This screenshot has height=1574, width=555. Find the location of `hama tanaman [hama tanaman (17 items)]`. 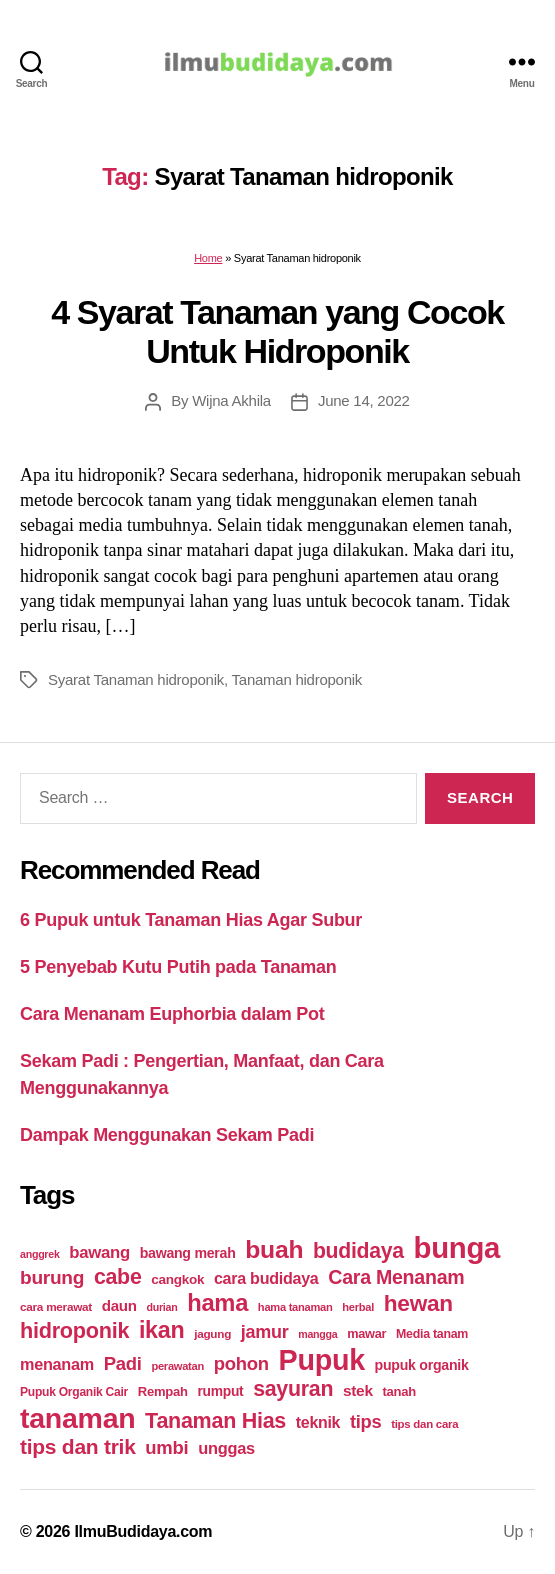

hama tanaman [hama tanaman (17 items)] is located at coordinates (295, 1307).